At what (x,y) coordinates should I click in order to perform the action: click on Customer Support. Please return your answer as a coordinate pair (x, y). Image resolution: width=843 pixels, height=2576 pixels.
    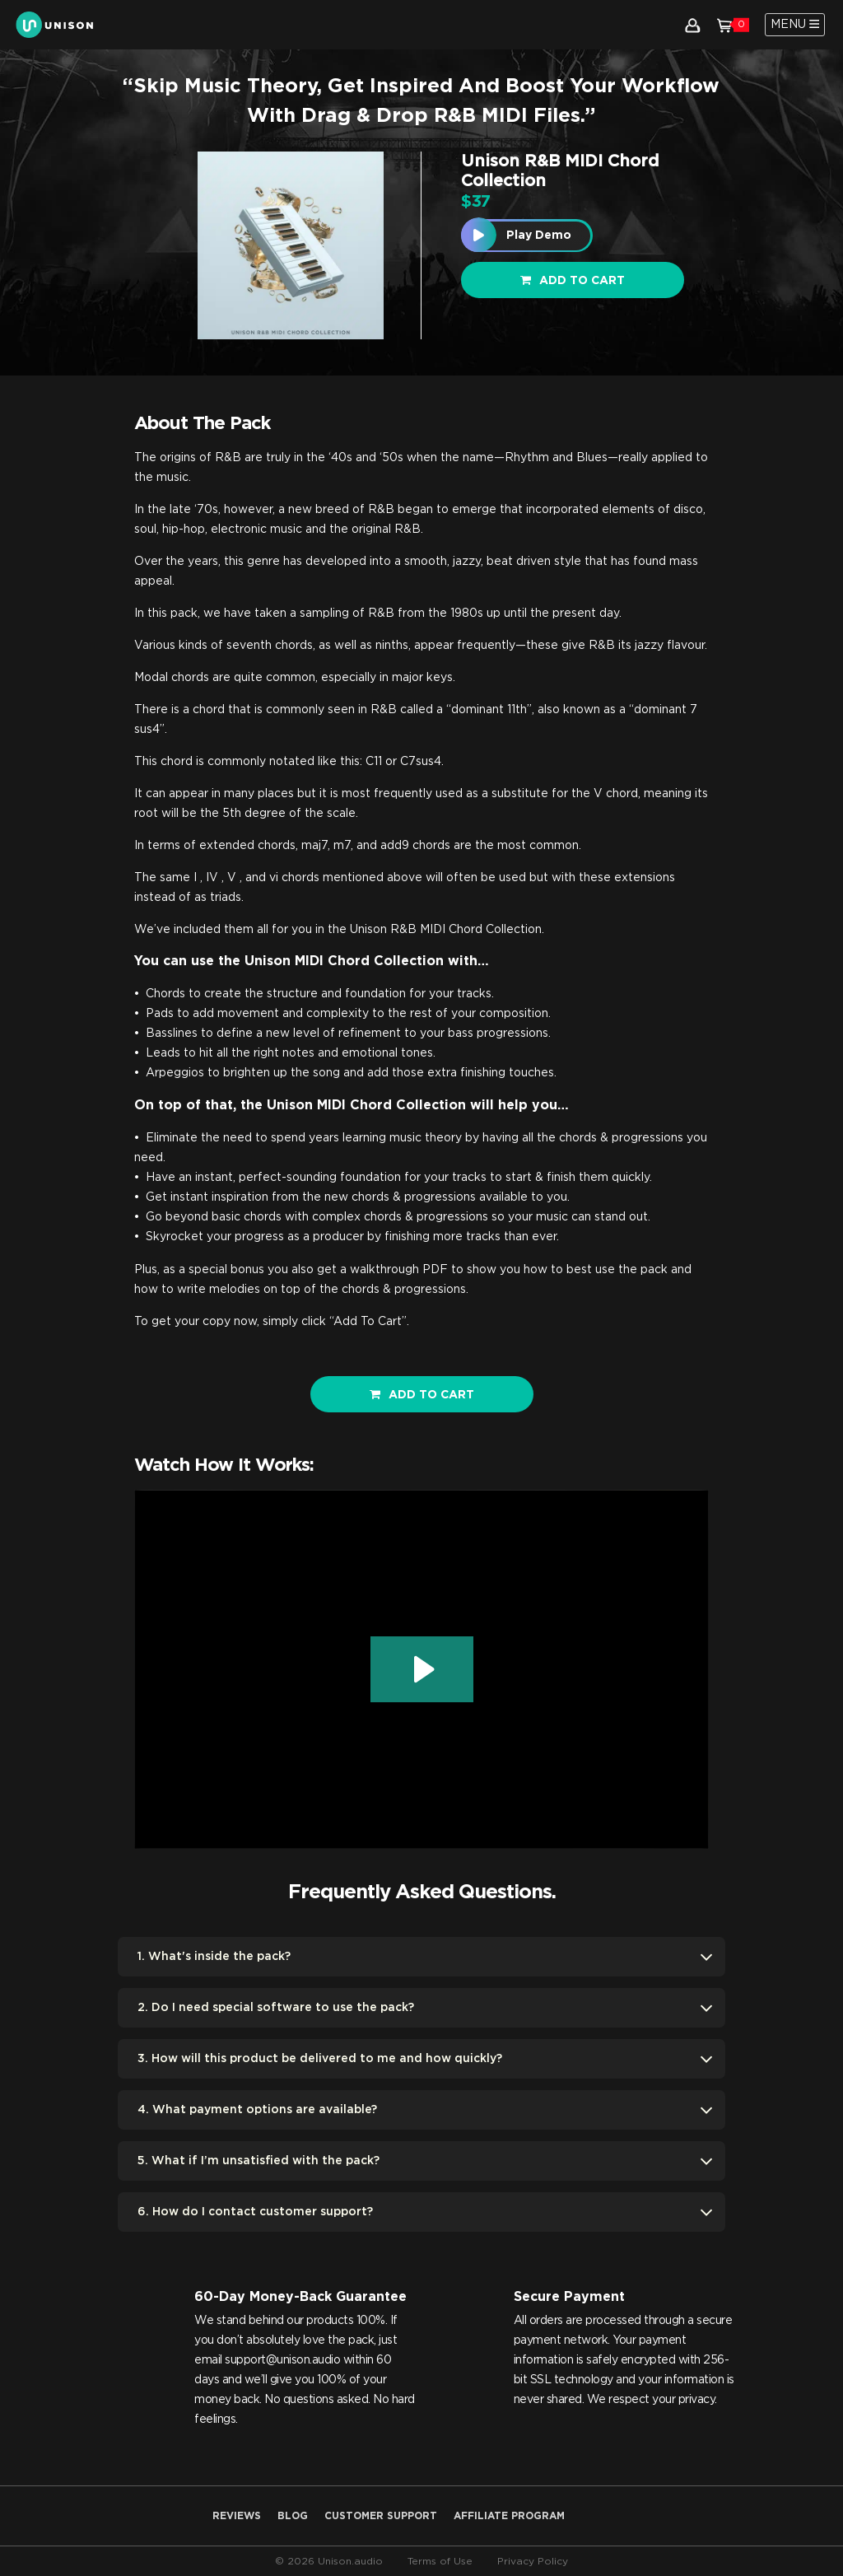
    Looking at the image, I should click on (380, 2516).